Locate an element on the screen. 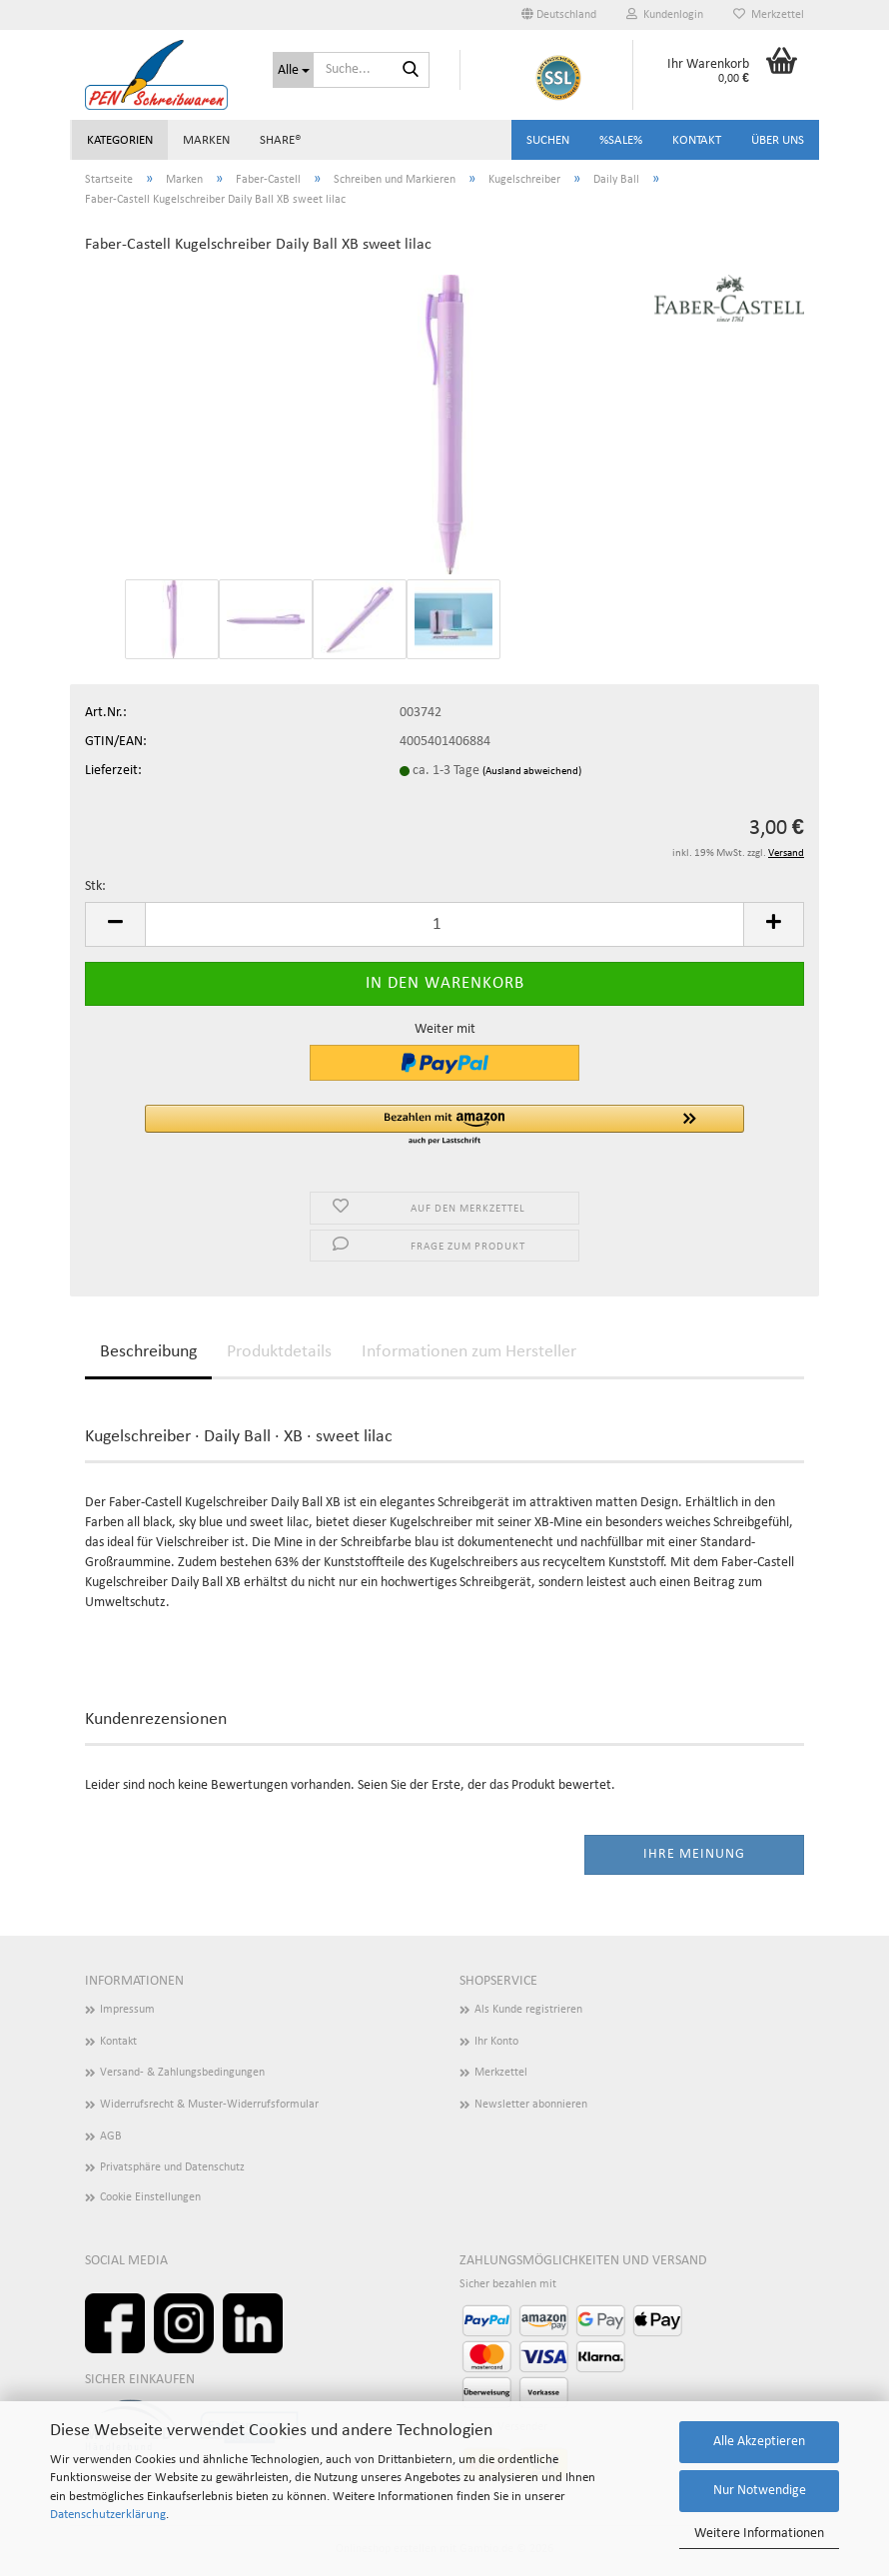 The height and width of the screenshot is (2576, 889). AGB is located at coordinates (111, 2137).